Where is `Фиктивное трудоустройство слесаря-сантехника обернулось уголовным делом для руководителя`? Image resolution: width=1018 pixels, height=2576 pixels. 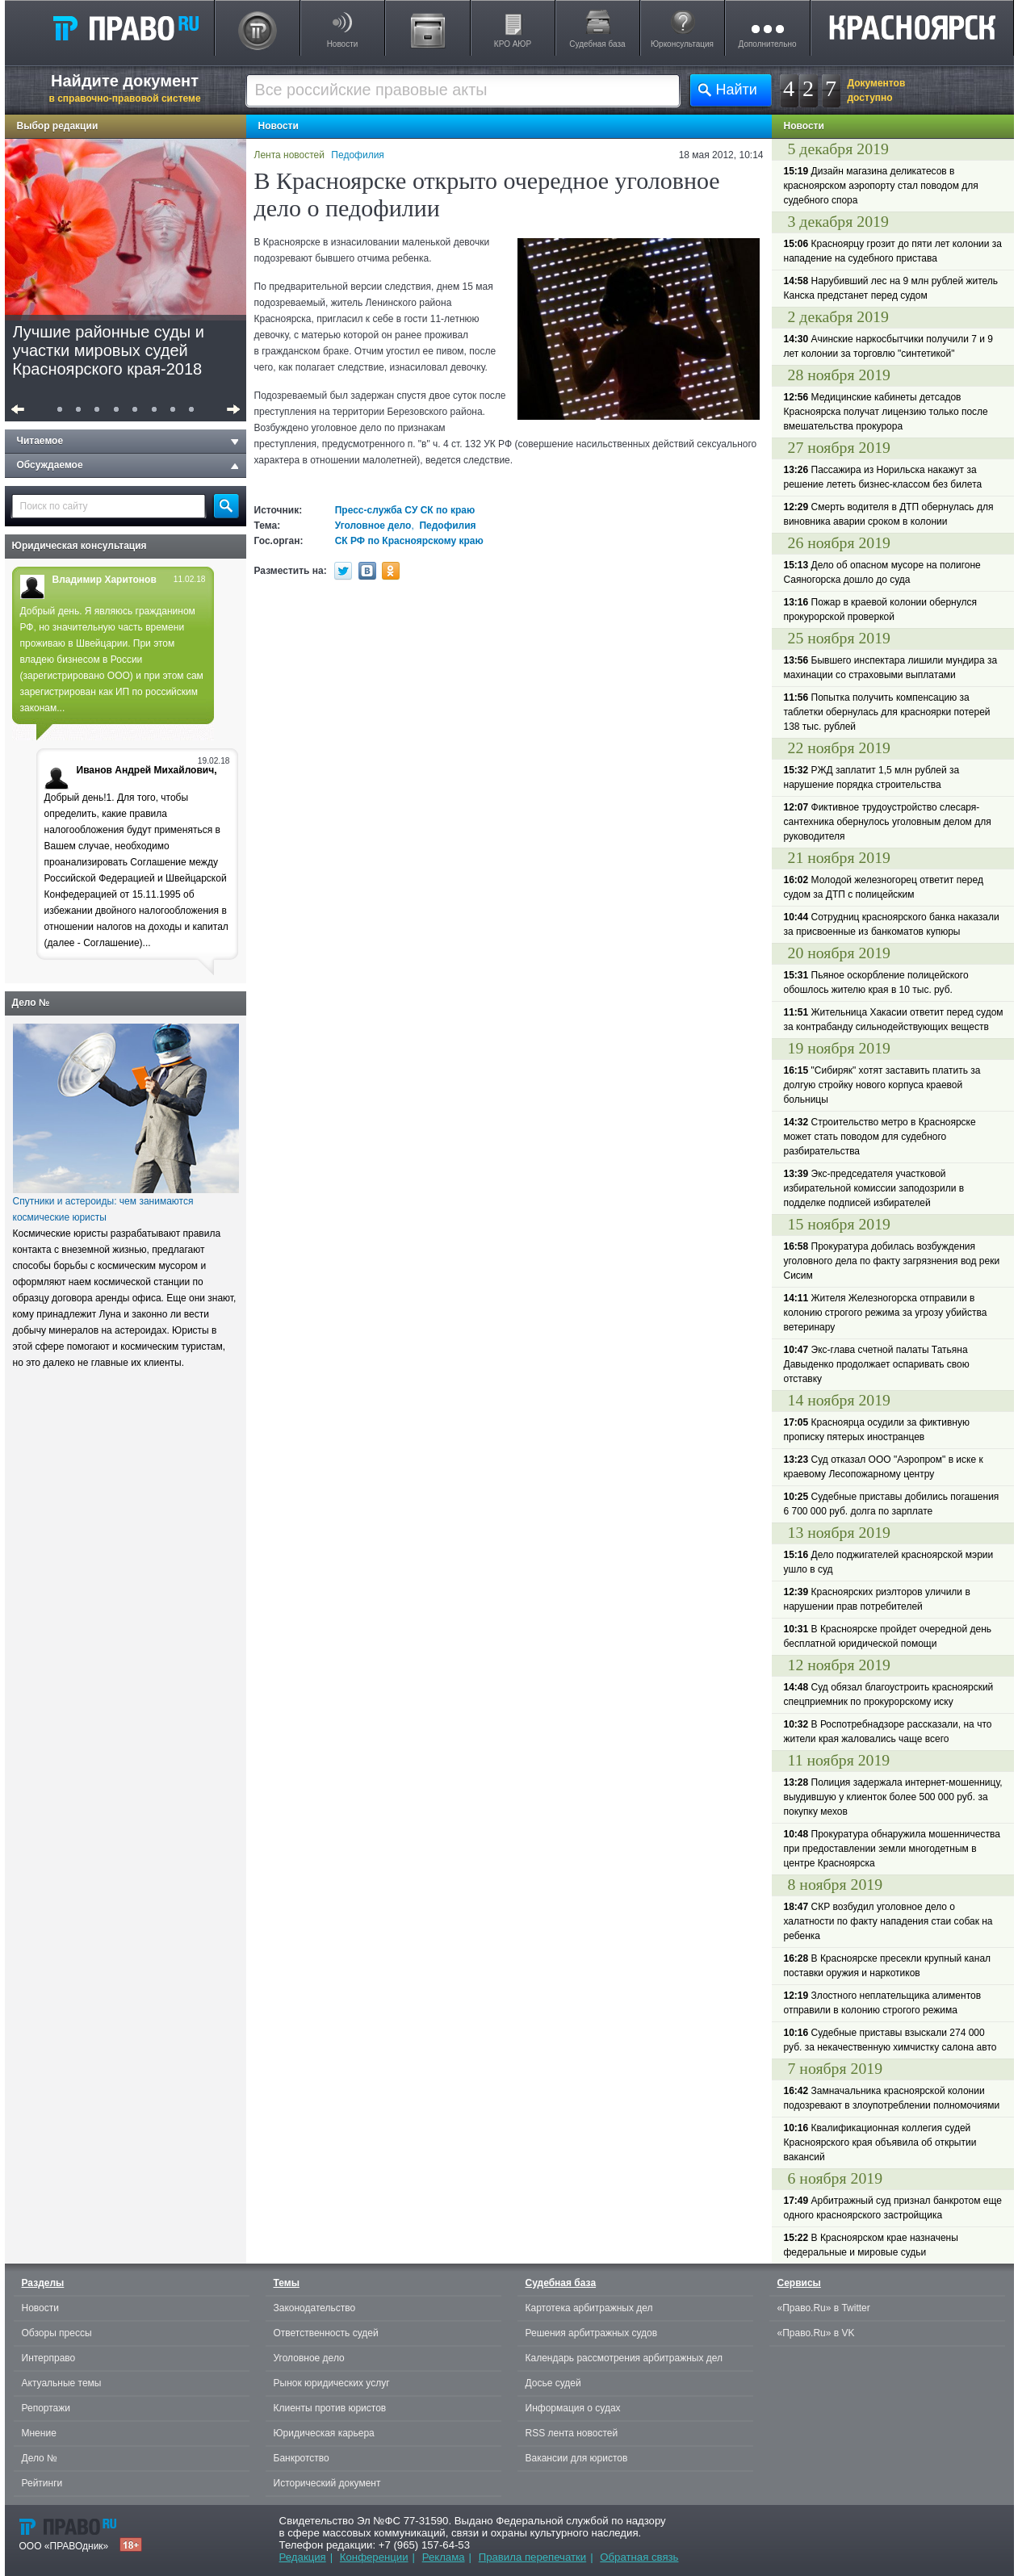
Фиктивное трудоустройство слесаря-сантехника обернулось уголовным делом для руководителя is located at coordinates (887, 822).